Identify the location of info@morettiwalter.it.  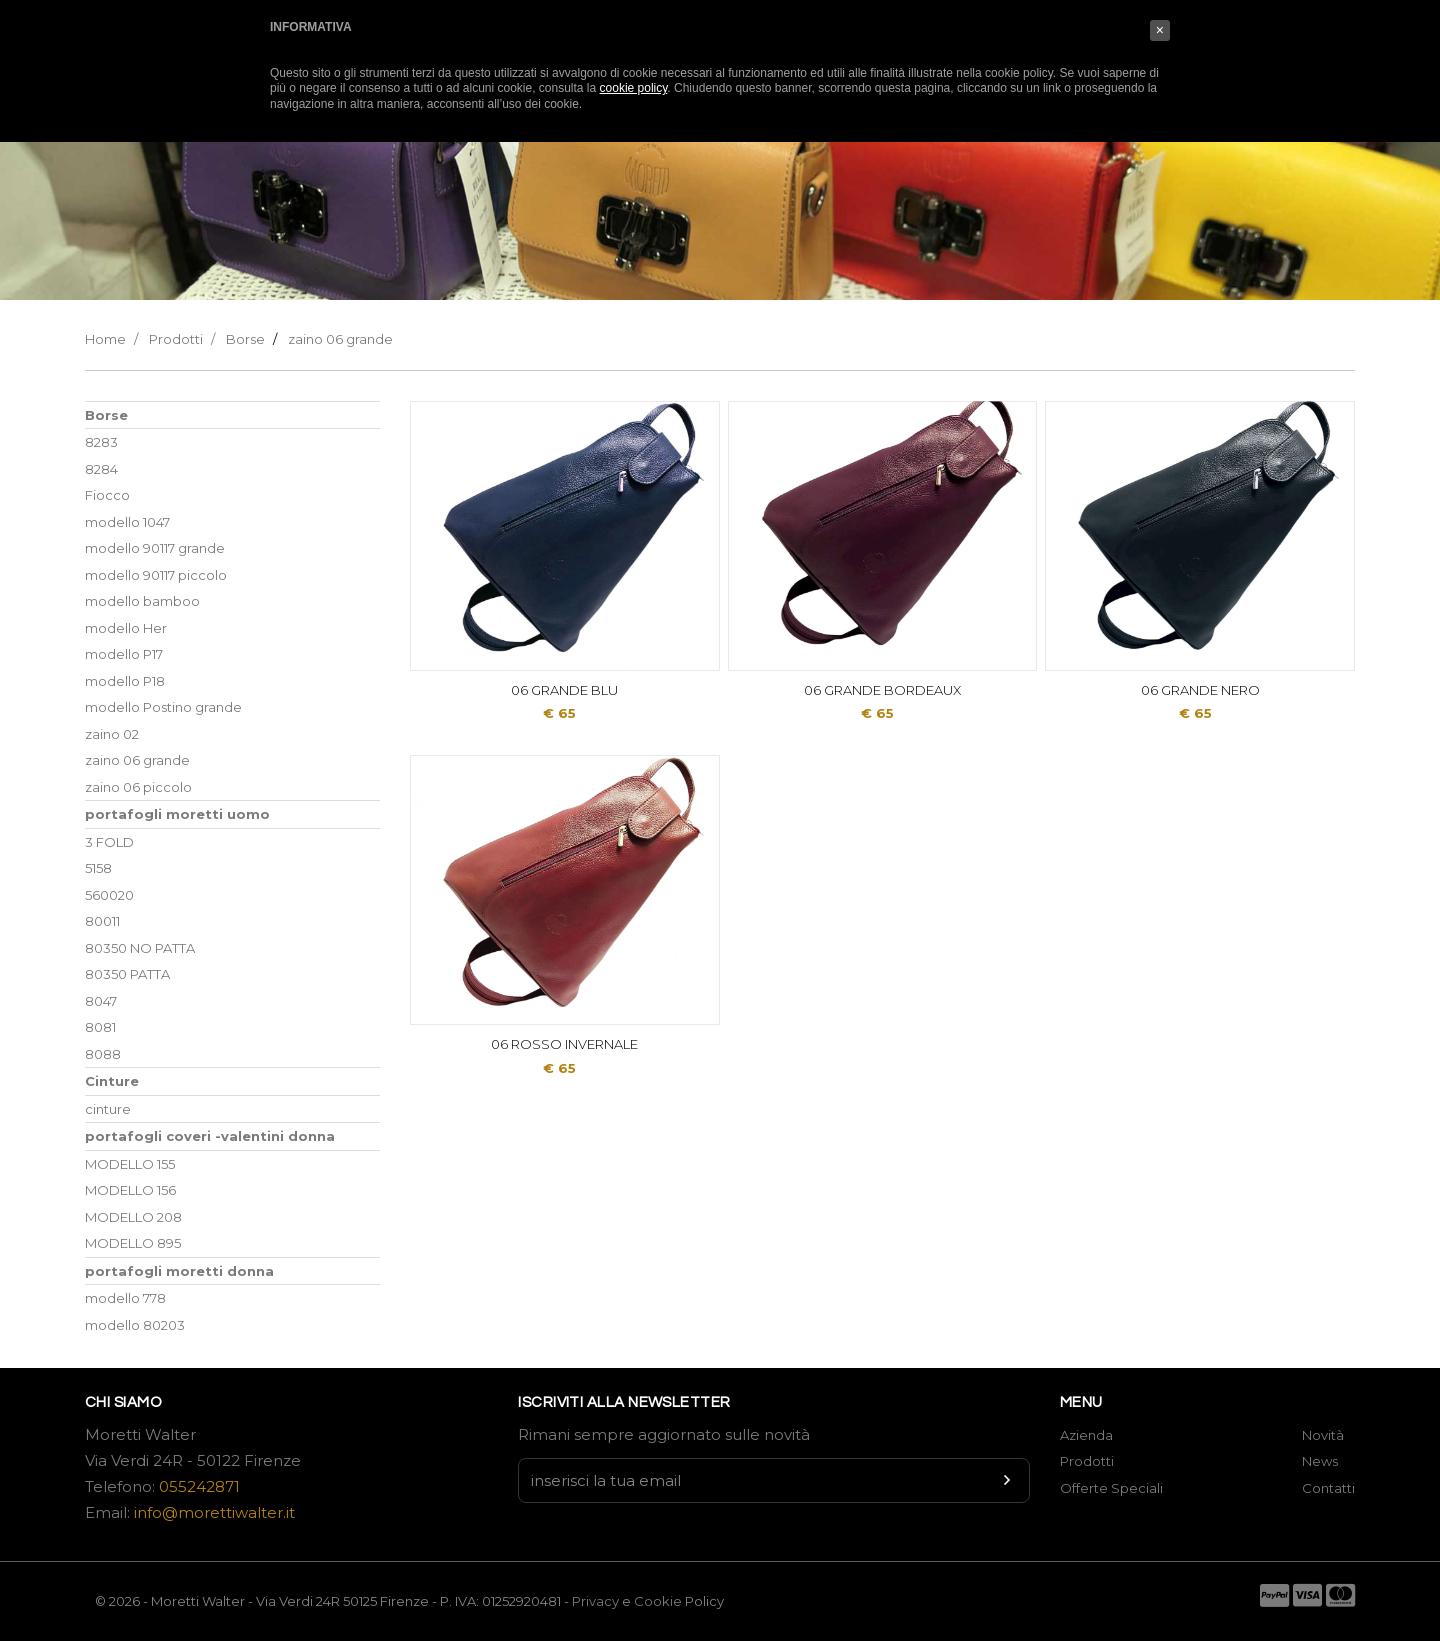
(214, 1512).